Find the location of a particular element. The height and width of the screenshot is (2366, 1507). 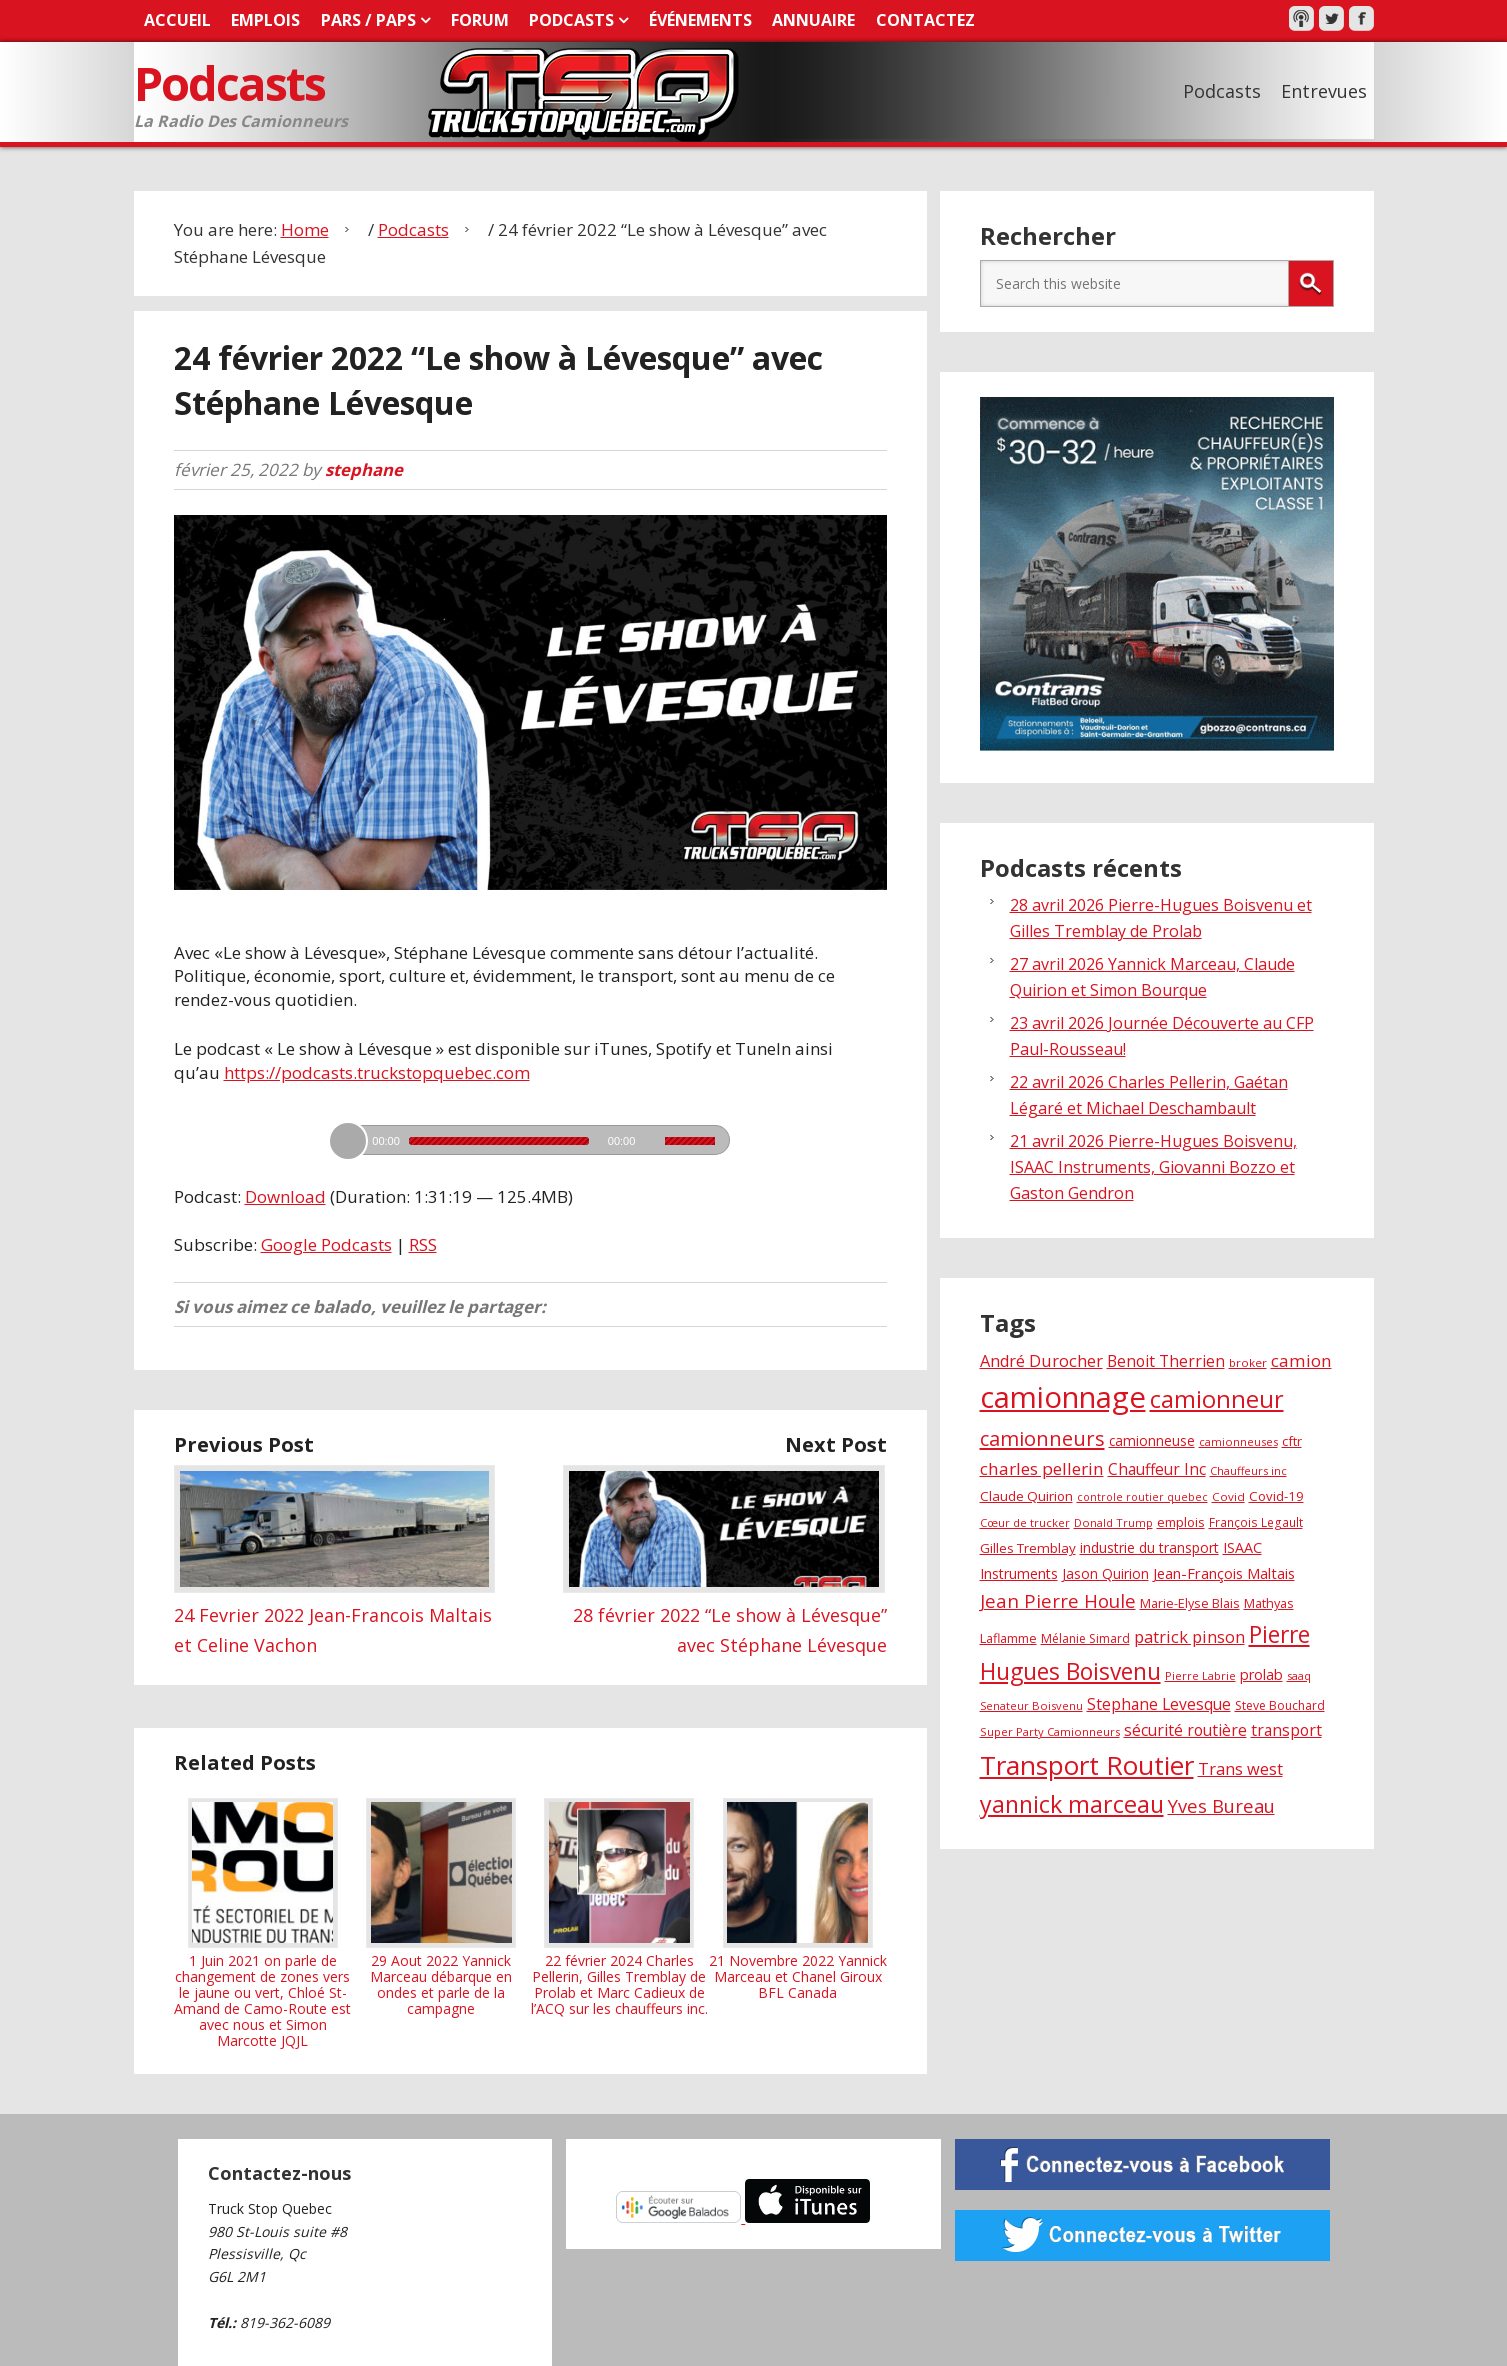

21 Novembre 2022 Yannick Marceau et Chanel Giroux BFL Canada is located at coordinates (798, 1899).